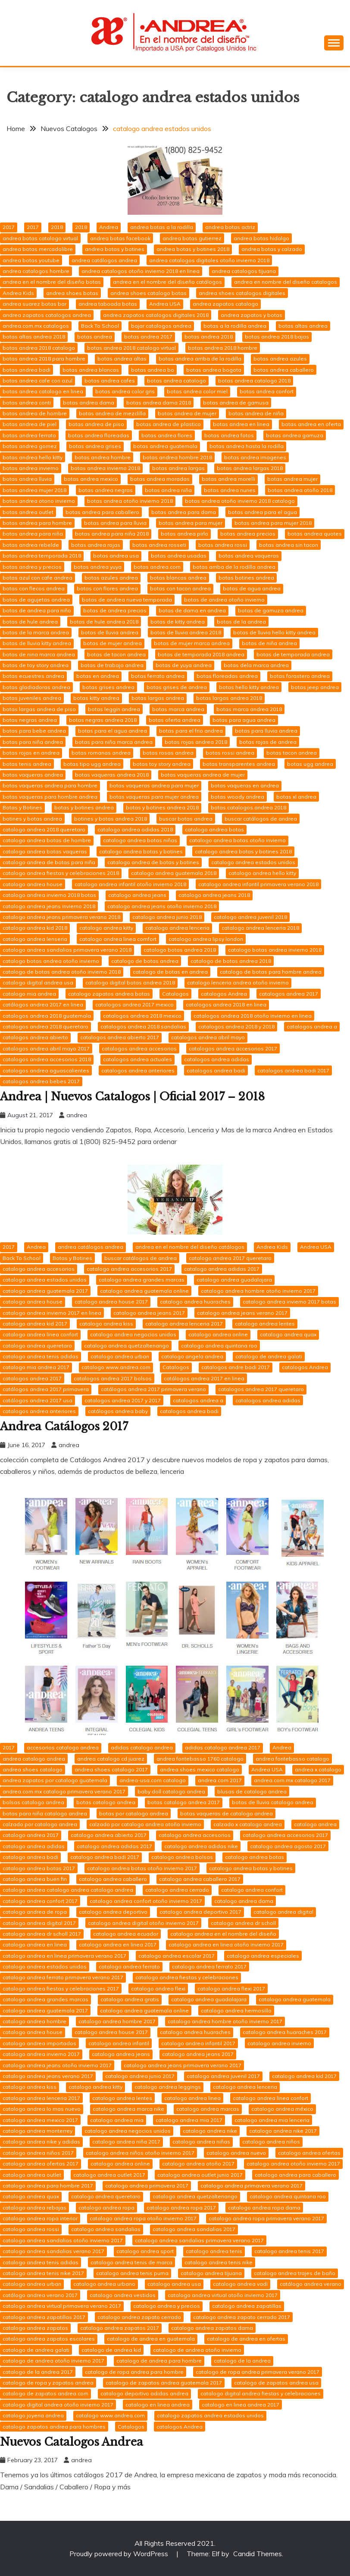 The height and width of the screenshot is (2576, 350). I want to click on catalogos andrea accesorios 2018, so click(47, 1059).